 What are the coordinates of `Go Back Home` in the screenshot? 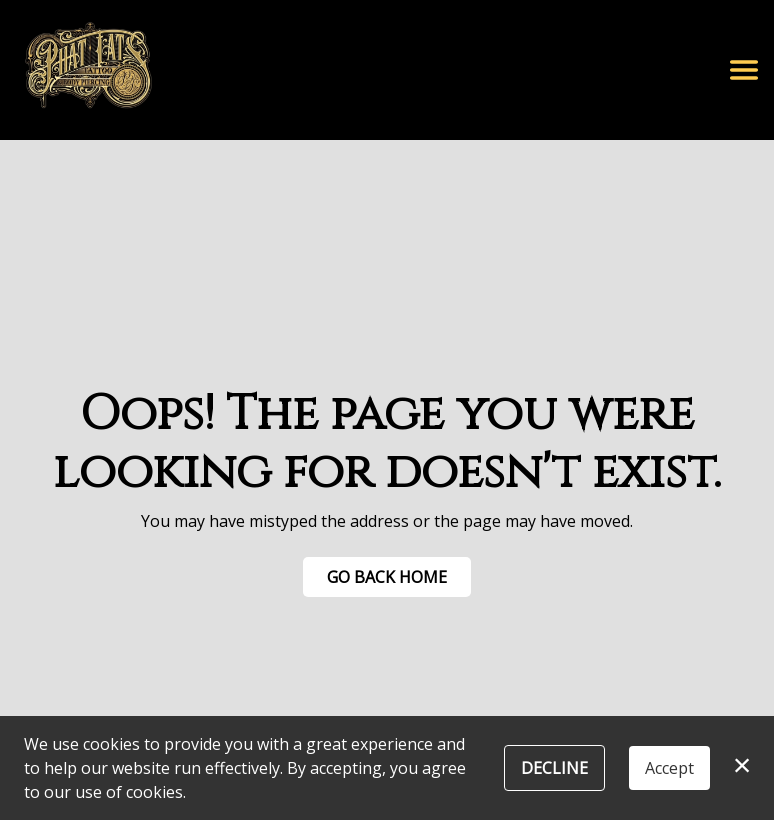 It's located at (387, 577).